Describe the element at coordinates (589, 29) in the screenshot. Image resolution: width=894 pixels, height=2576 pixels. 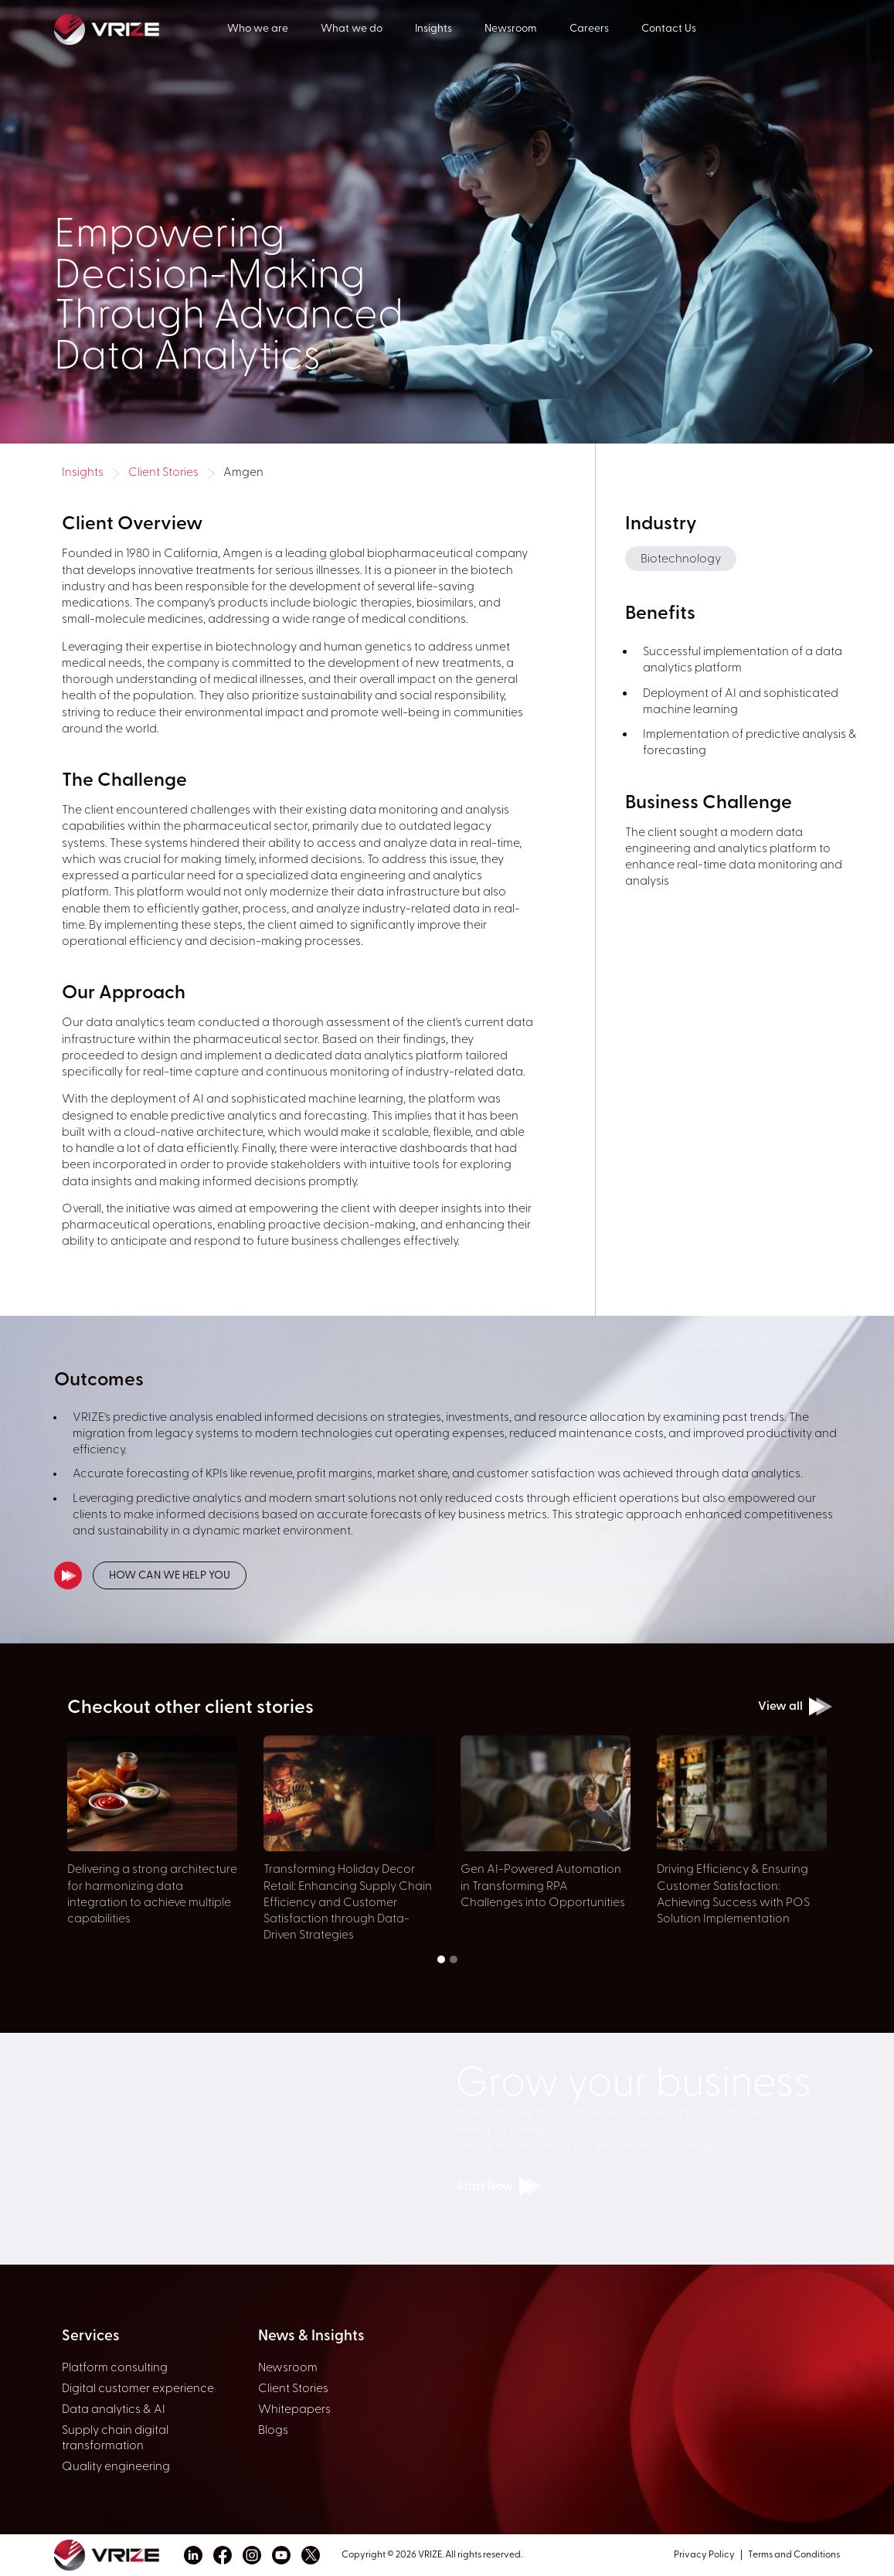
I see `Careers` at that location.